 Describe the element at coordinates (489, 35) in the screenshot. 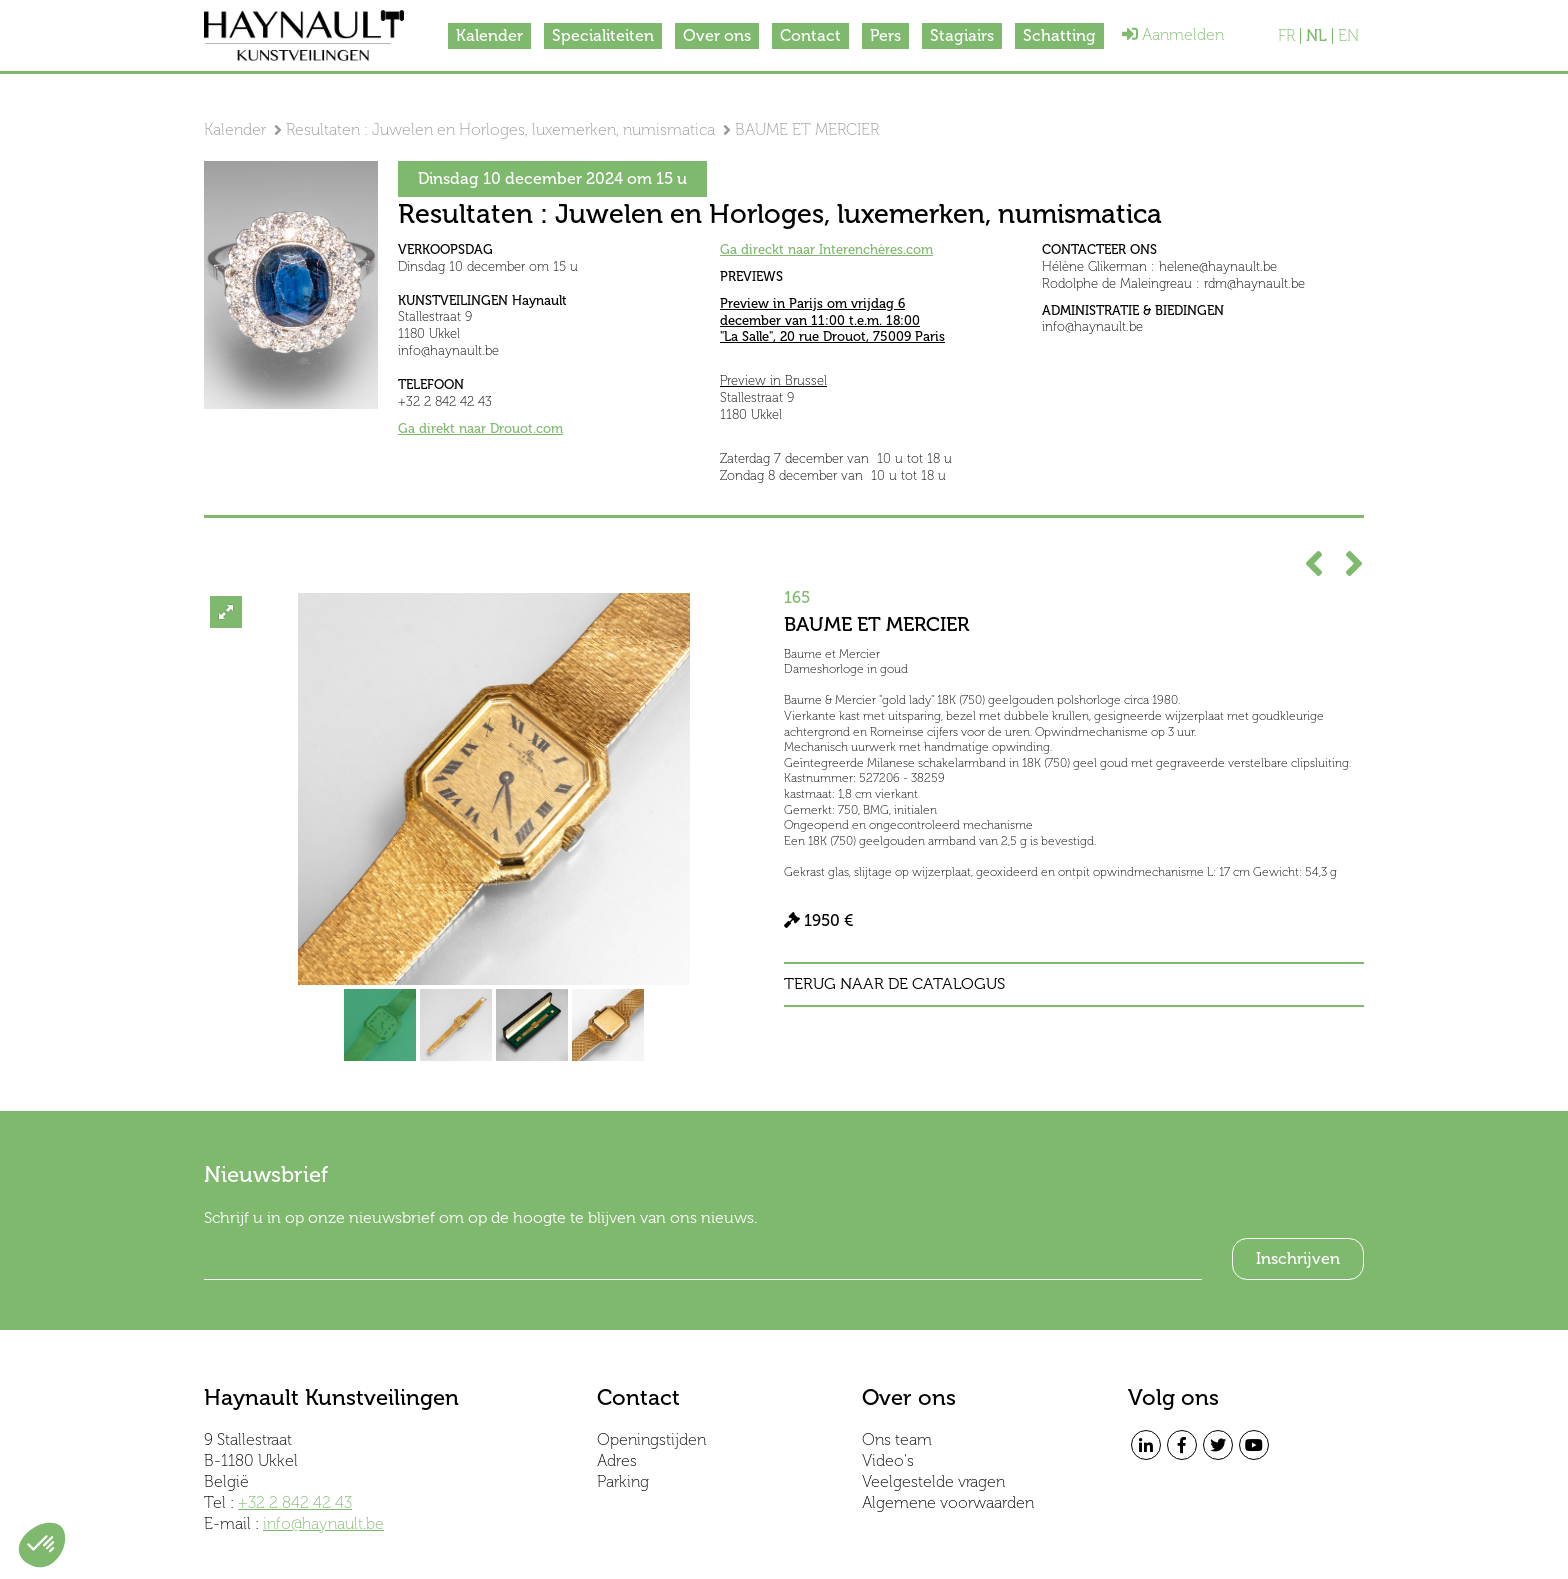

I see `Kalender` at that location.